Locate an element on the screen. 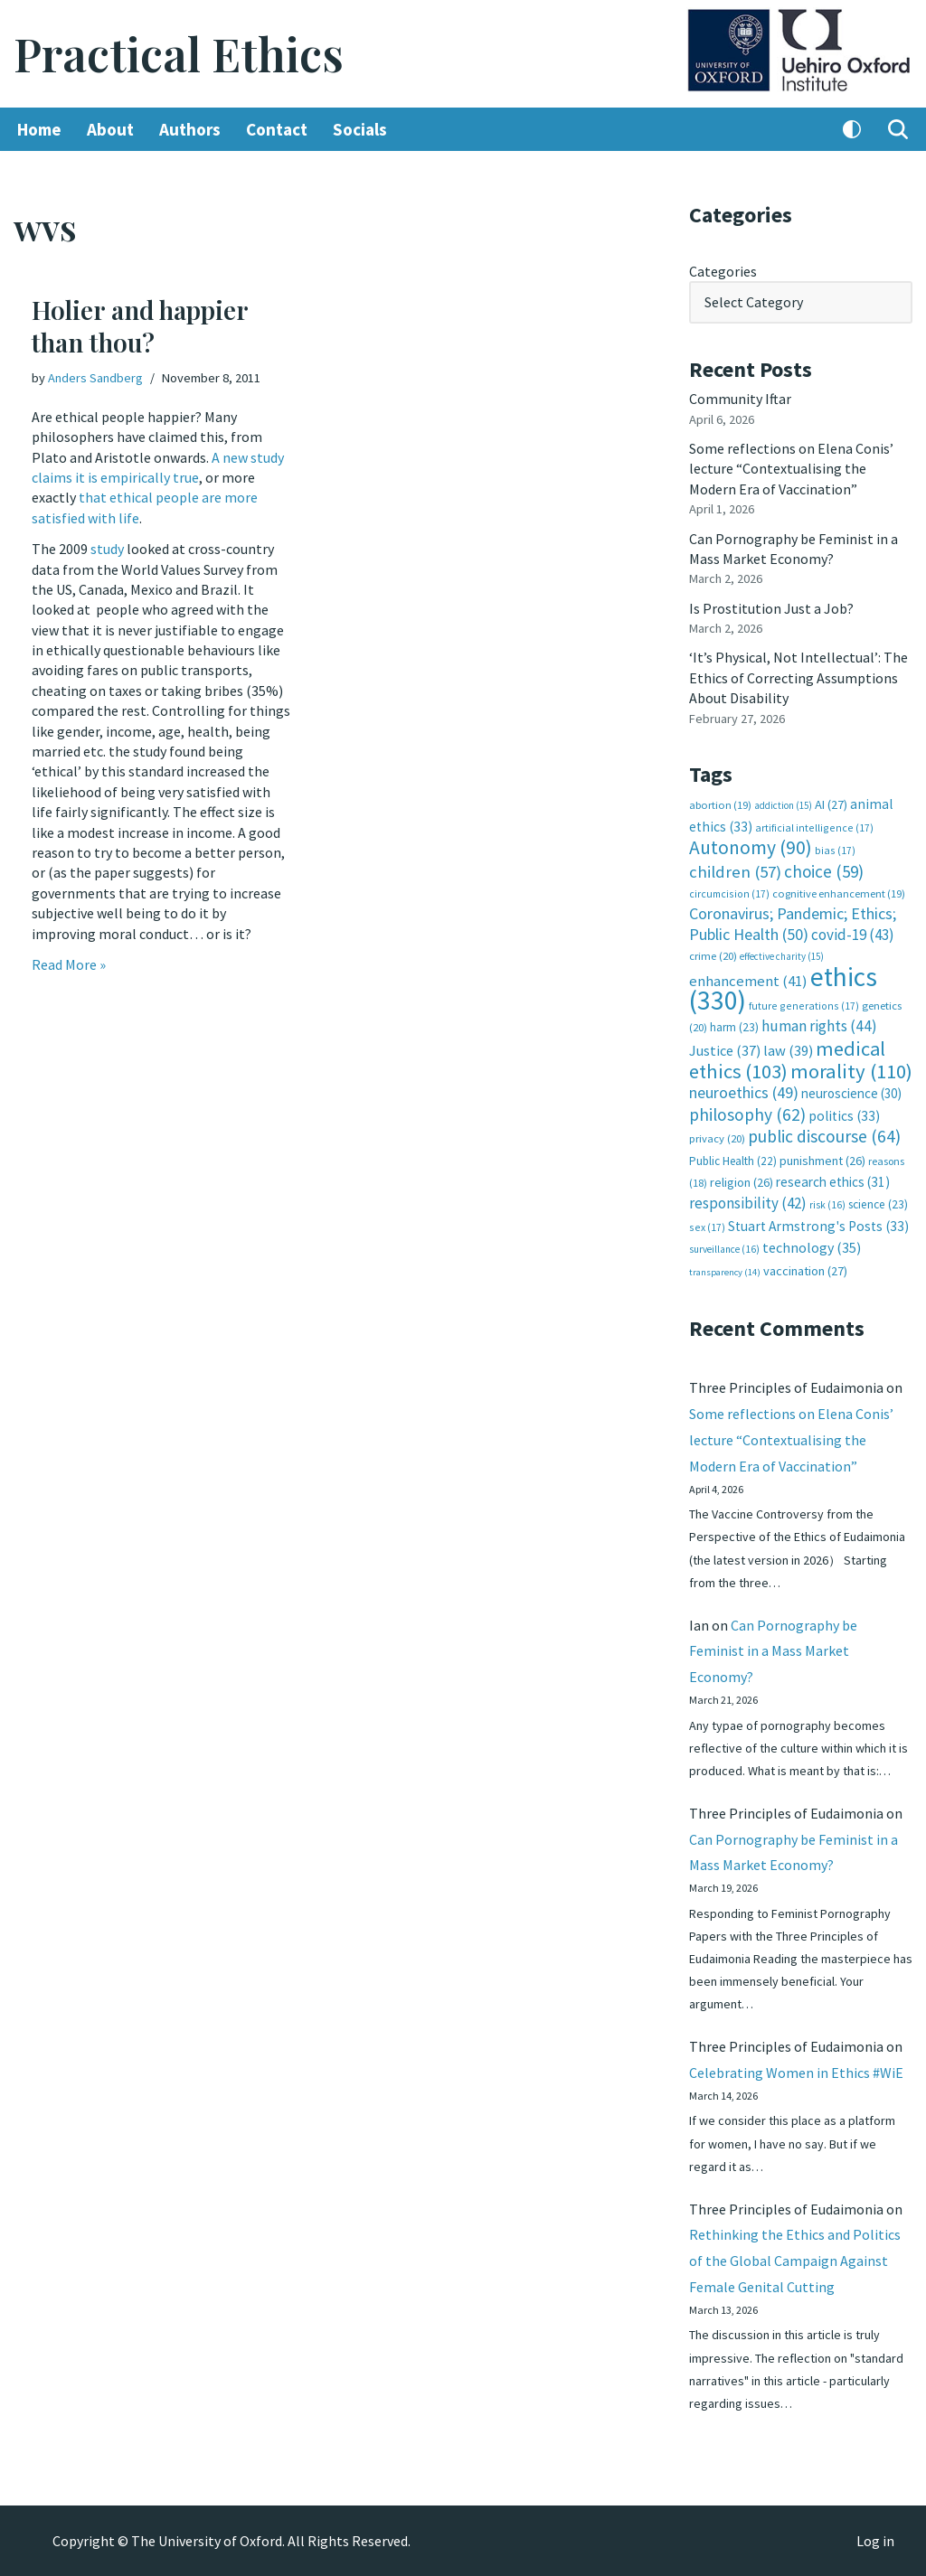  research ethics [research ethics (31 items)] is located at coordinates (833, 1181).